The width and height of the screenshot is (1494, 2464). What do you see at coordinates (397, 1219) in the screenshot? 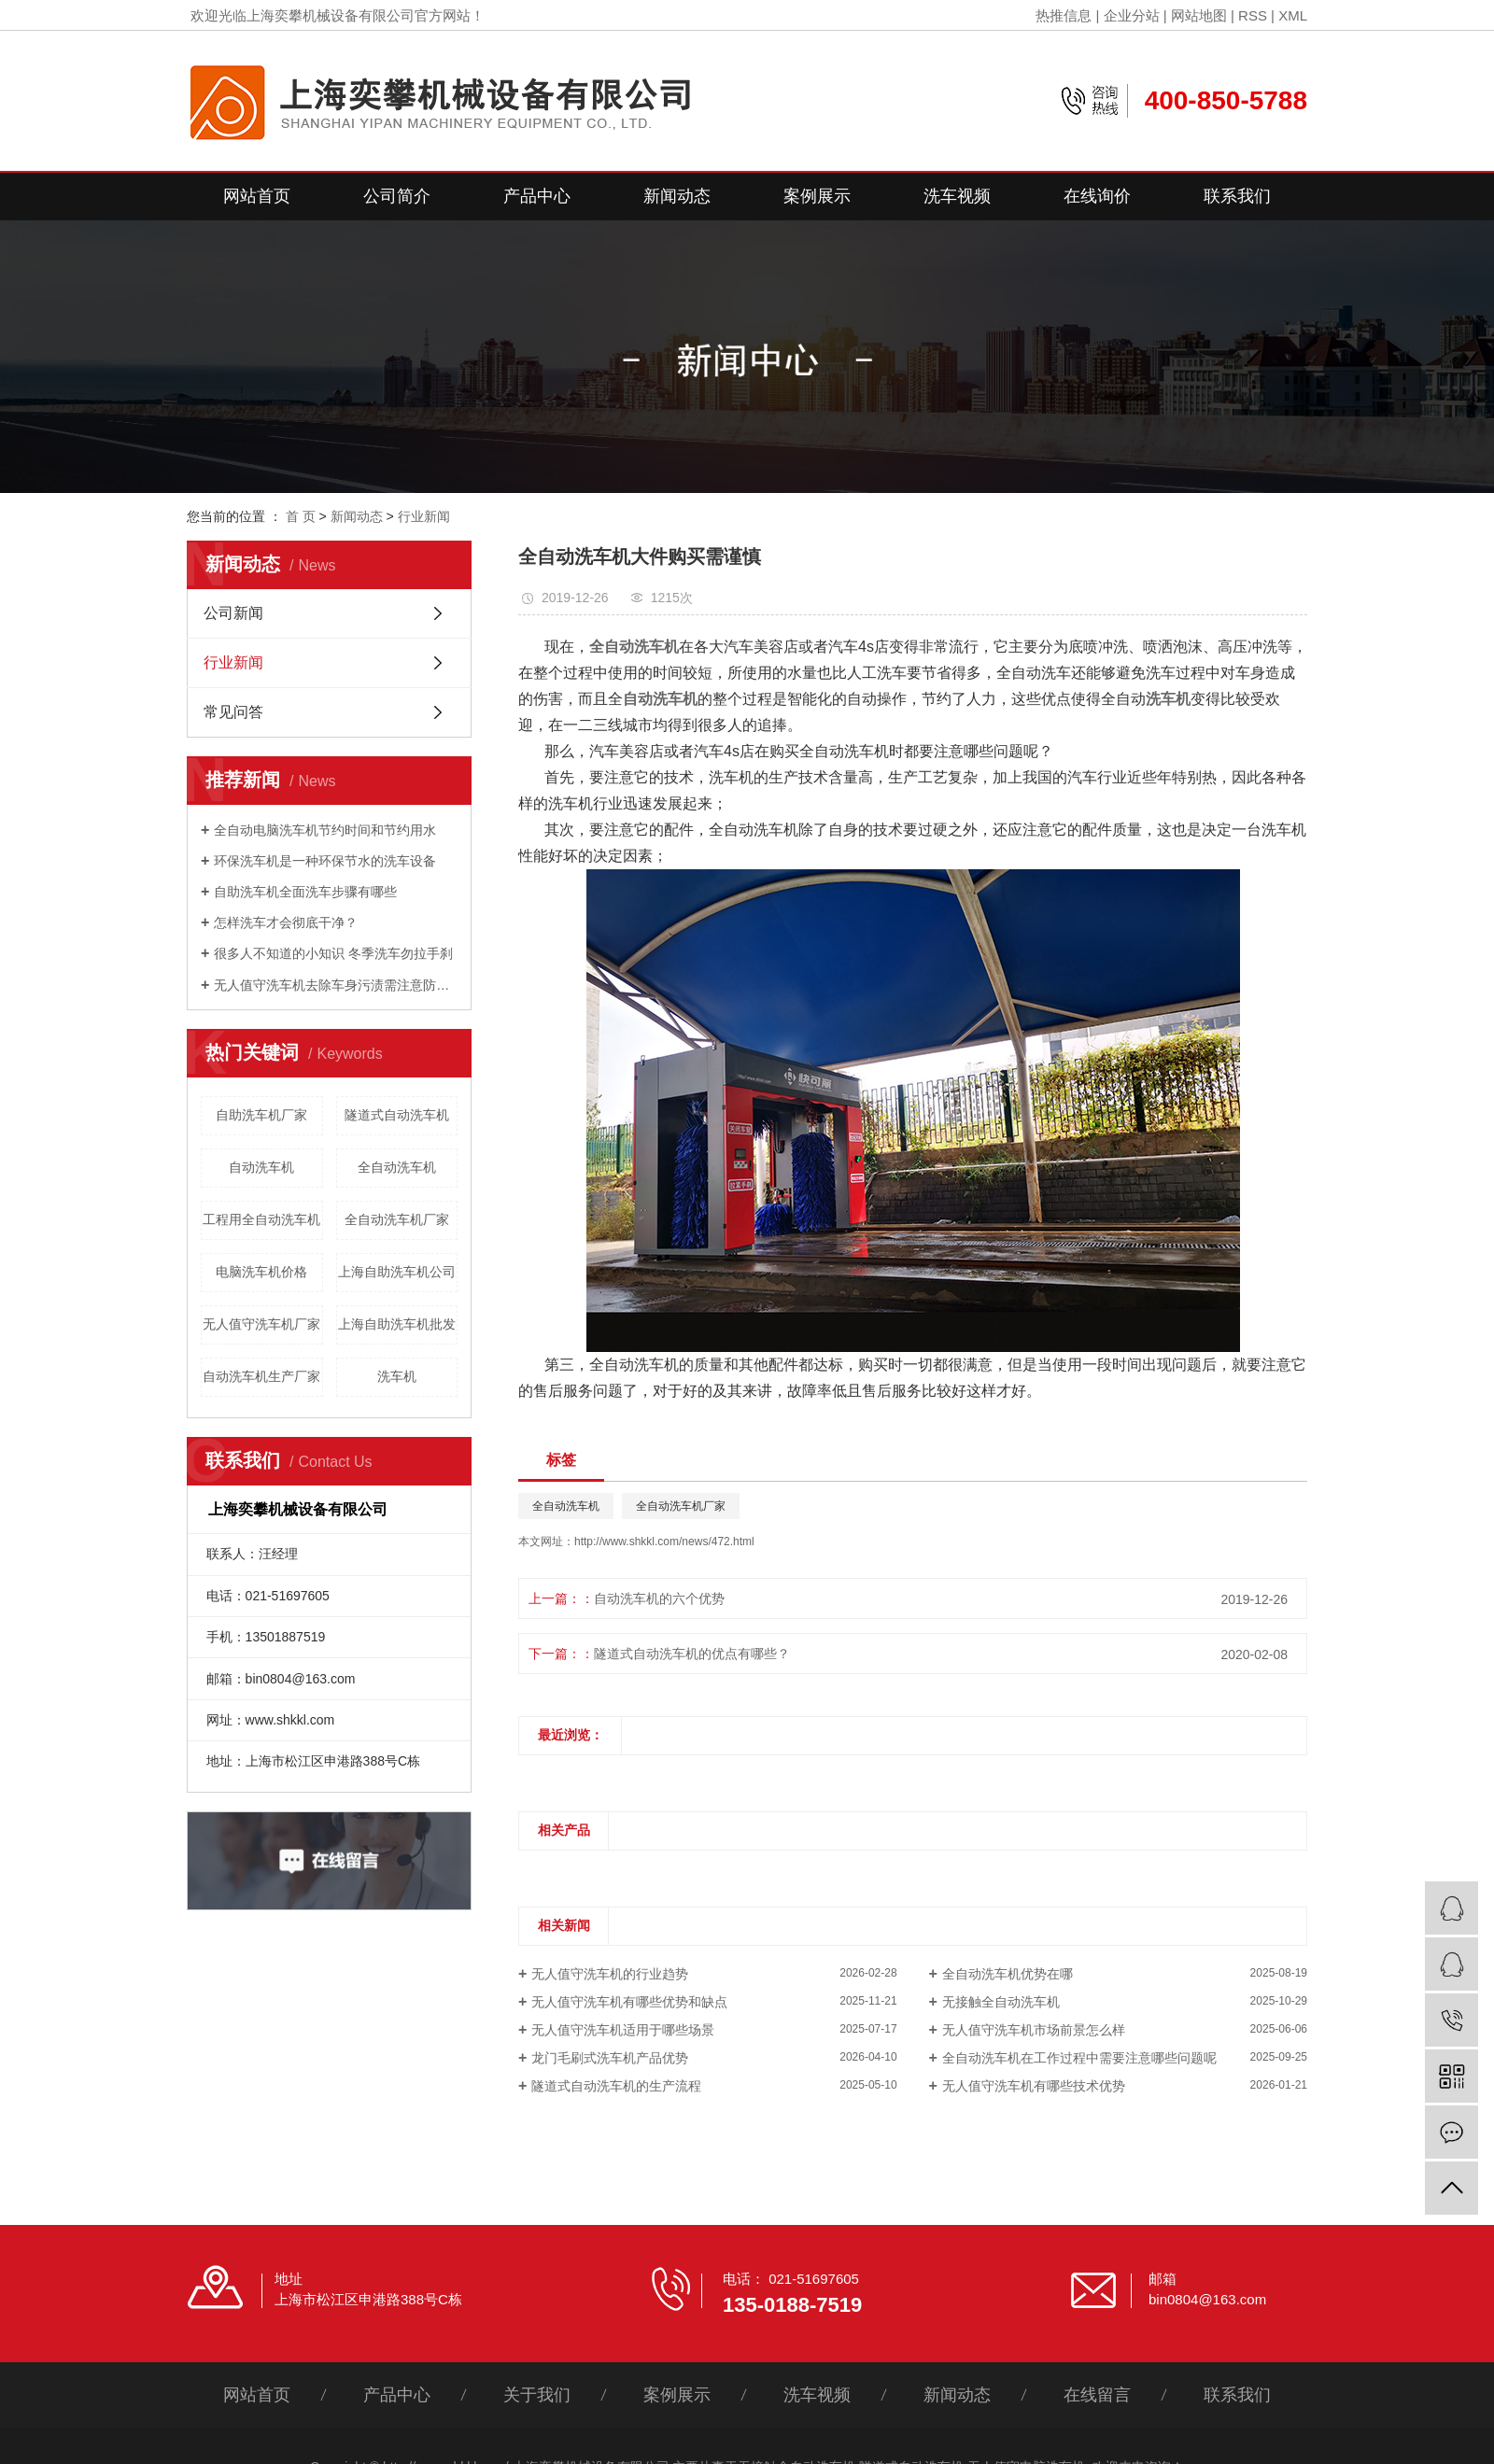
I see `全自动洗车机厂家` at bounding box center [397, 1219].